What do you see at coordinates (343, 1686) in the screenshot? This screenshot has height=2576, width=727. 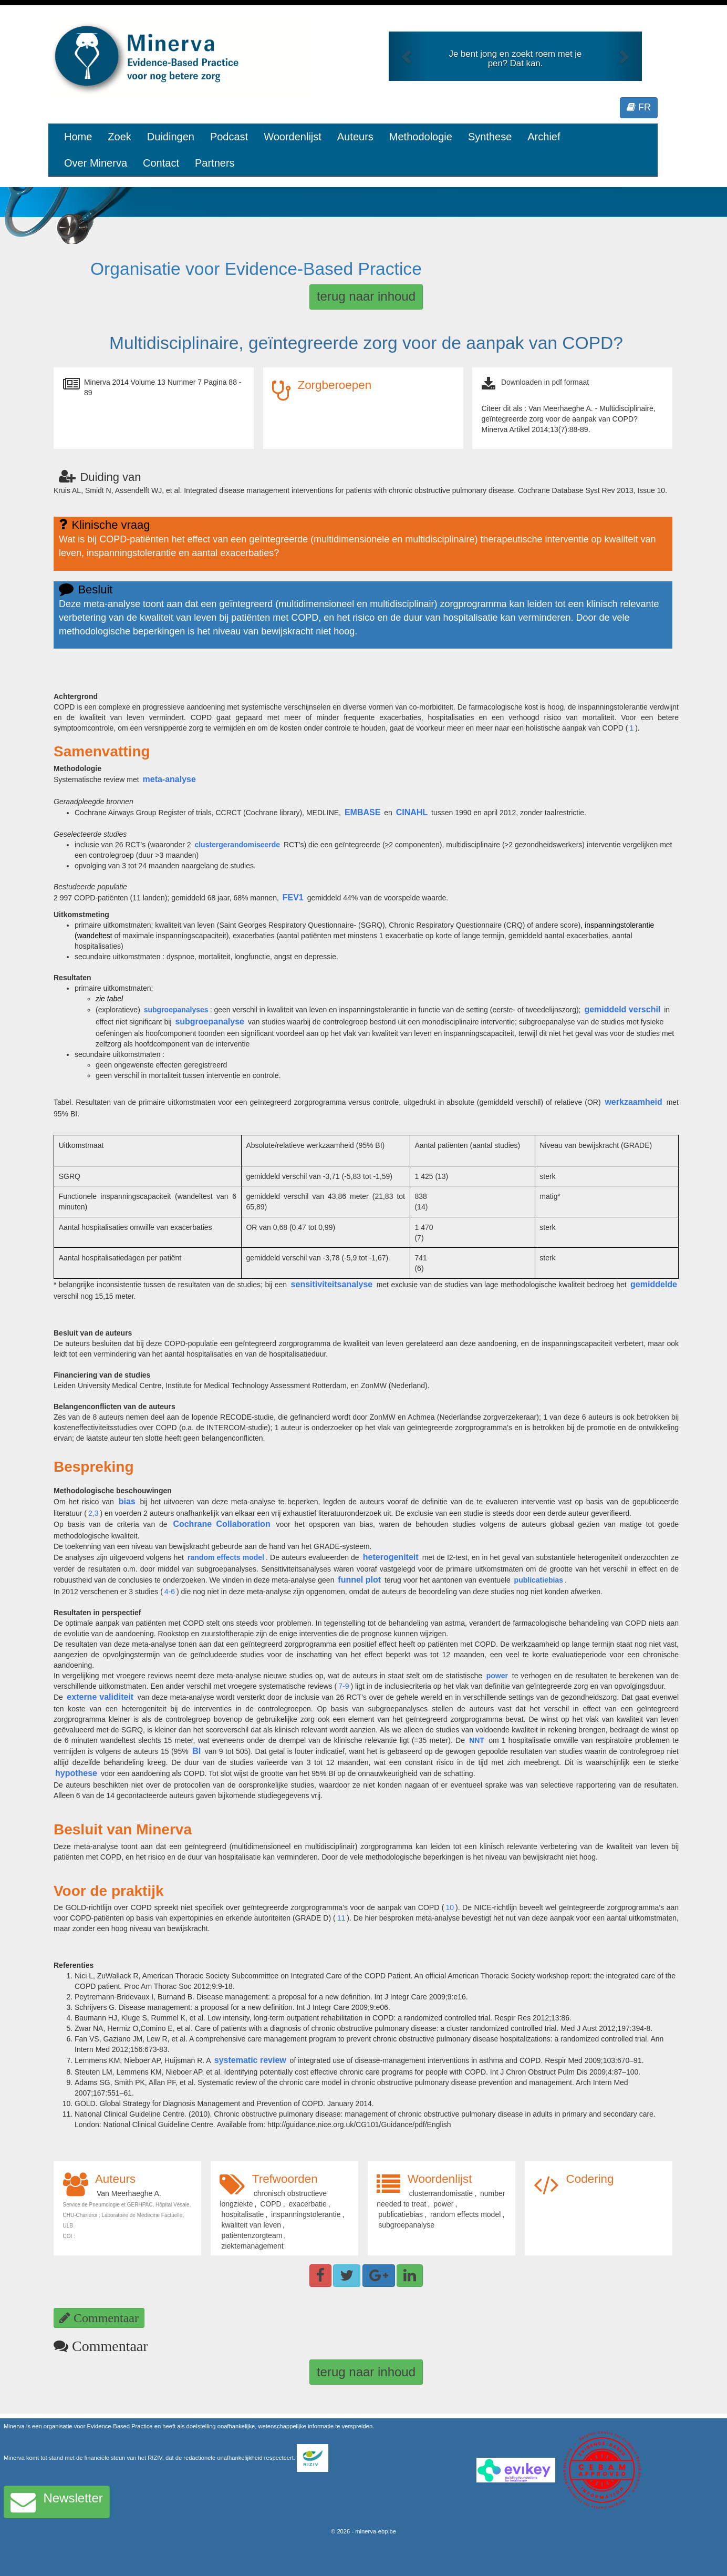 I see `7-9` at bounding box center [343, 1686].